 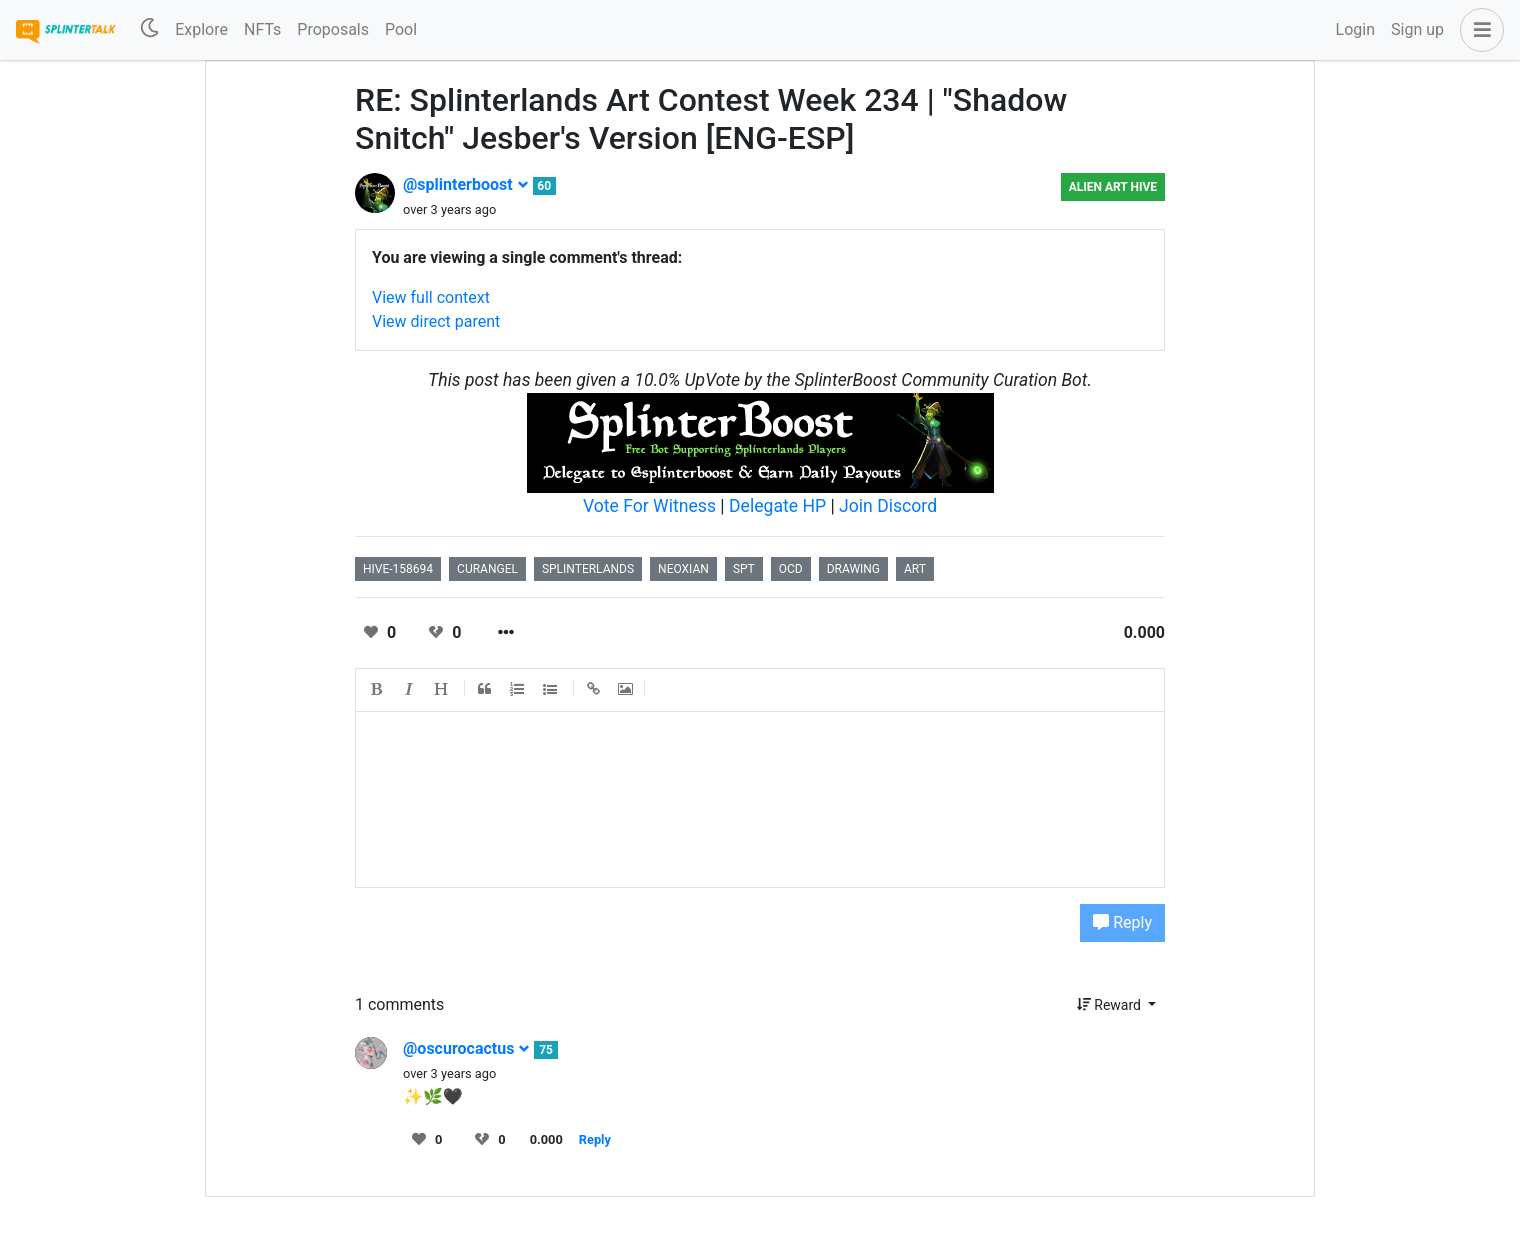 I want to click on neoxian, so click(x=683, y=569).